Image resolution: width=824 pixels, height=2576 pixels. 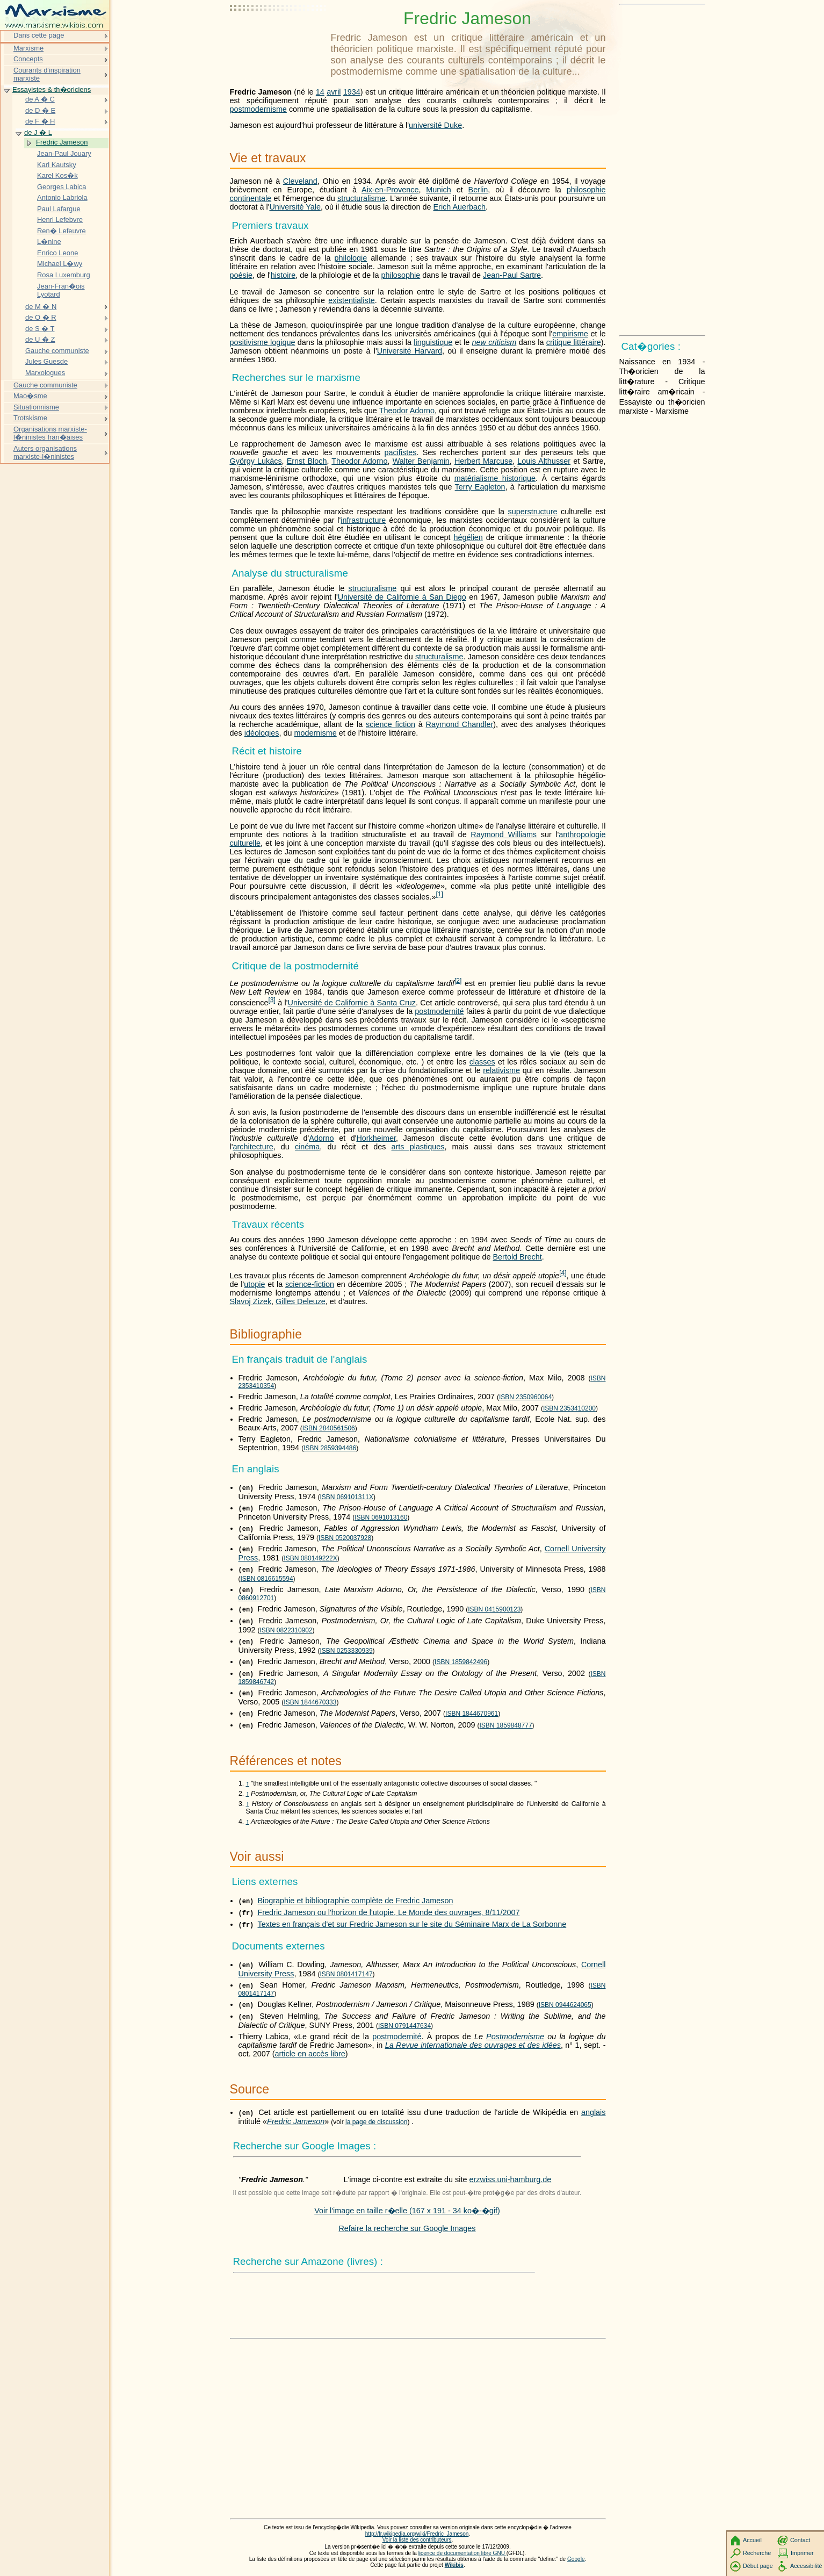 What do you see at coordinates (309, 1284) in the screenshot?
I see `science-fiction` at bounding box center [309, 1284].